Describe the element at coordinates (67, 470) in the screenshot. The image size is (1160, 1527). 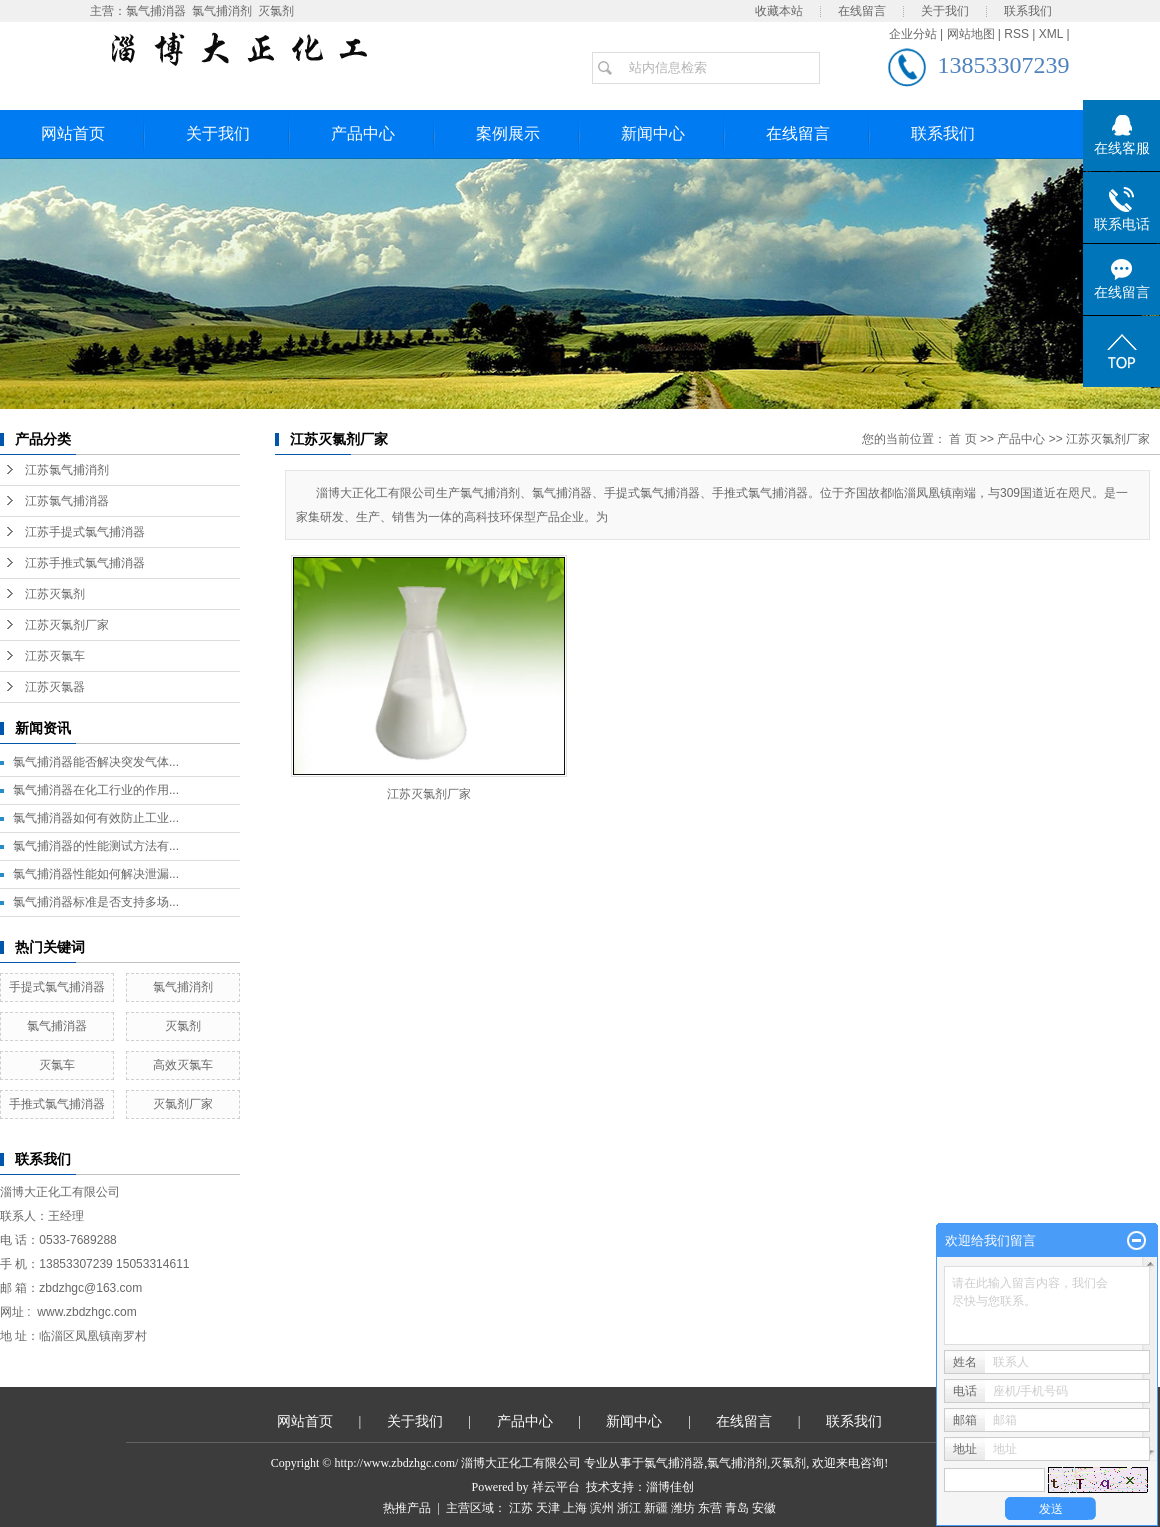
I see `江苏氯气捕消剂` at that location.